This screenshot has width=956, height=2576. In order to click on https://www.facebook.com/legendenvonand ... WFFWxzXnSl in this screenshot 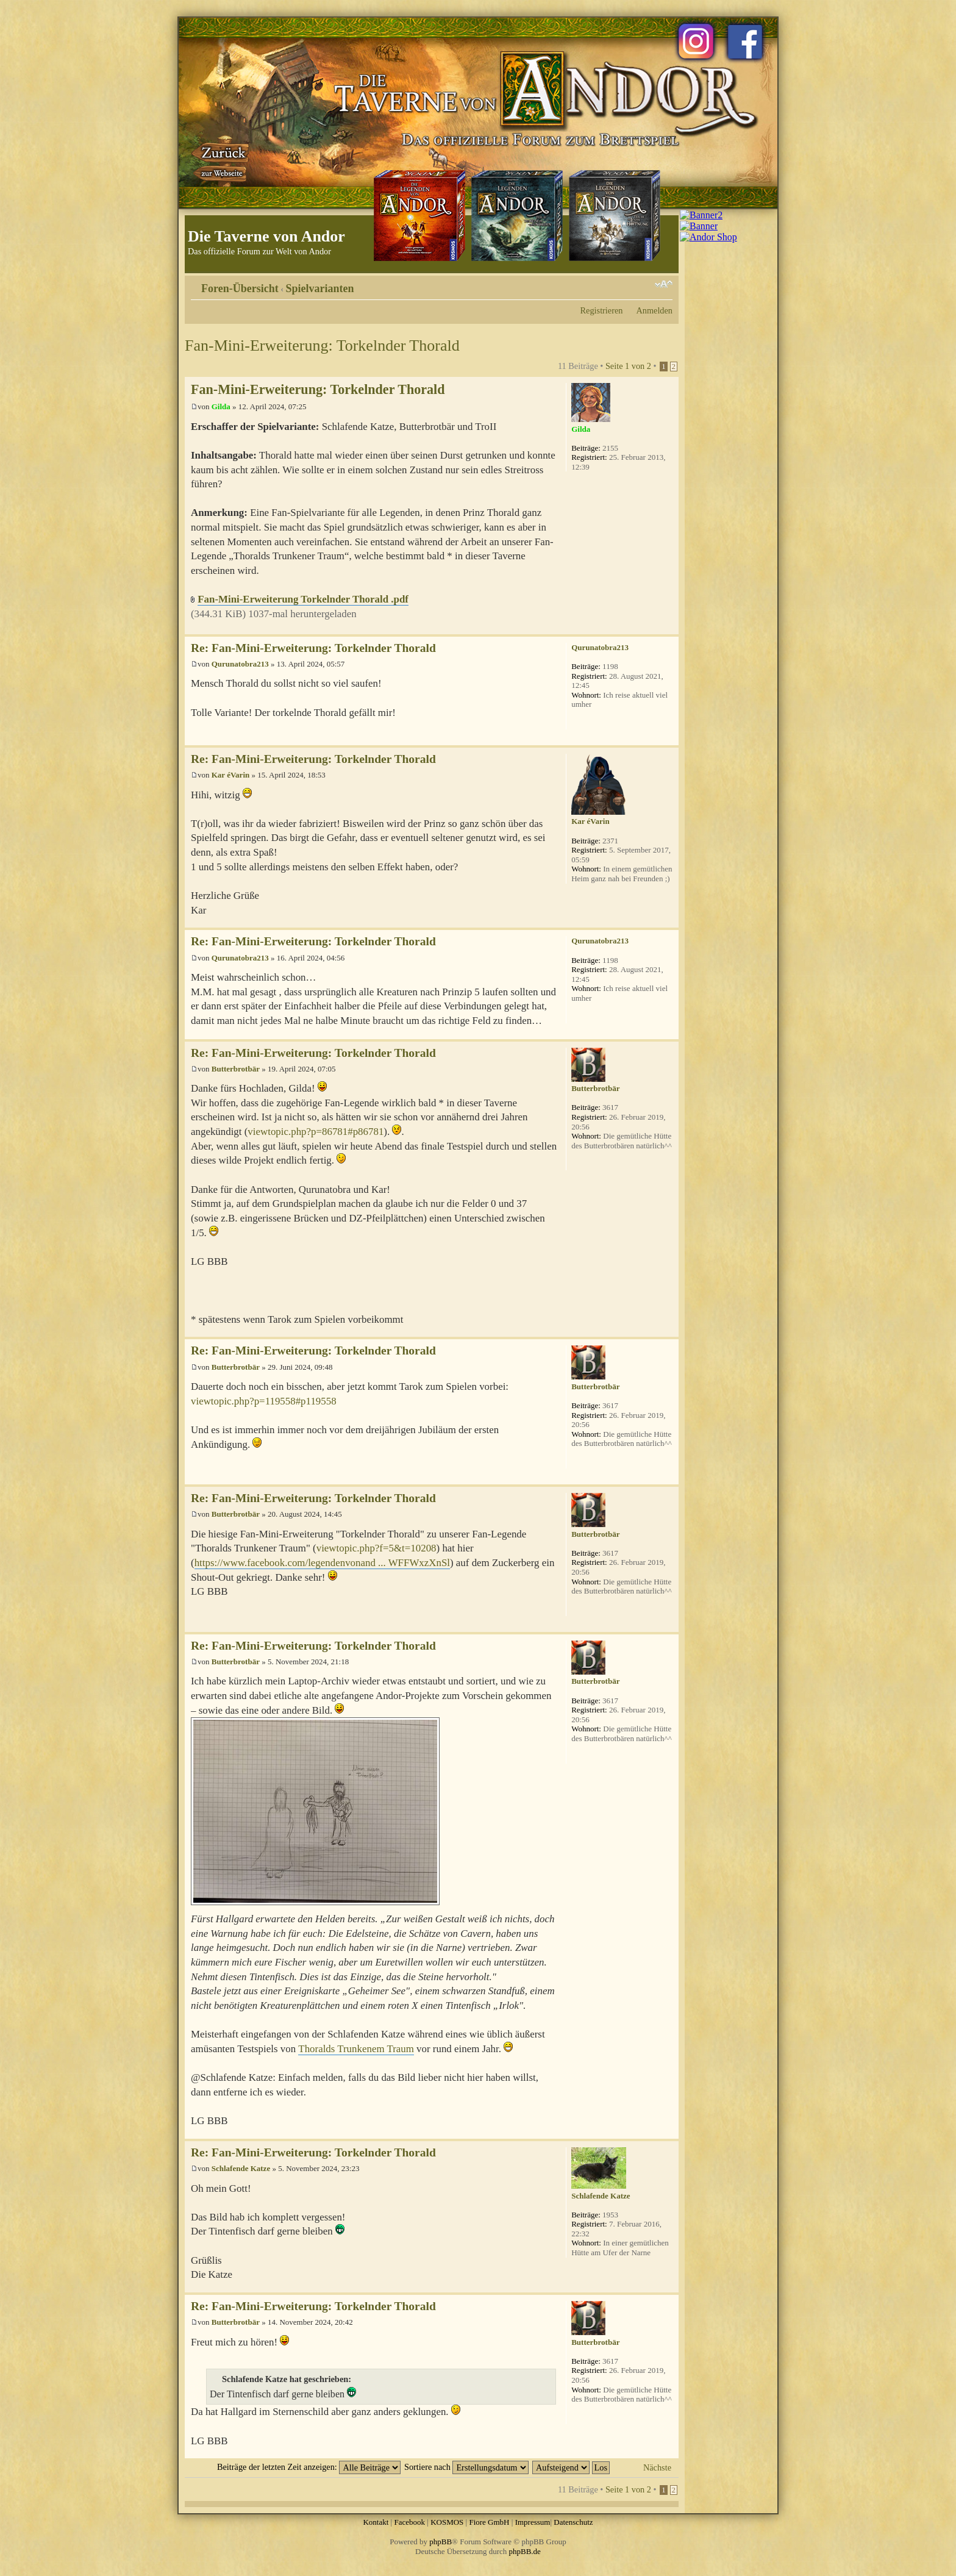, I will do `click(322, 1563)`.